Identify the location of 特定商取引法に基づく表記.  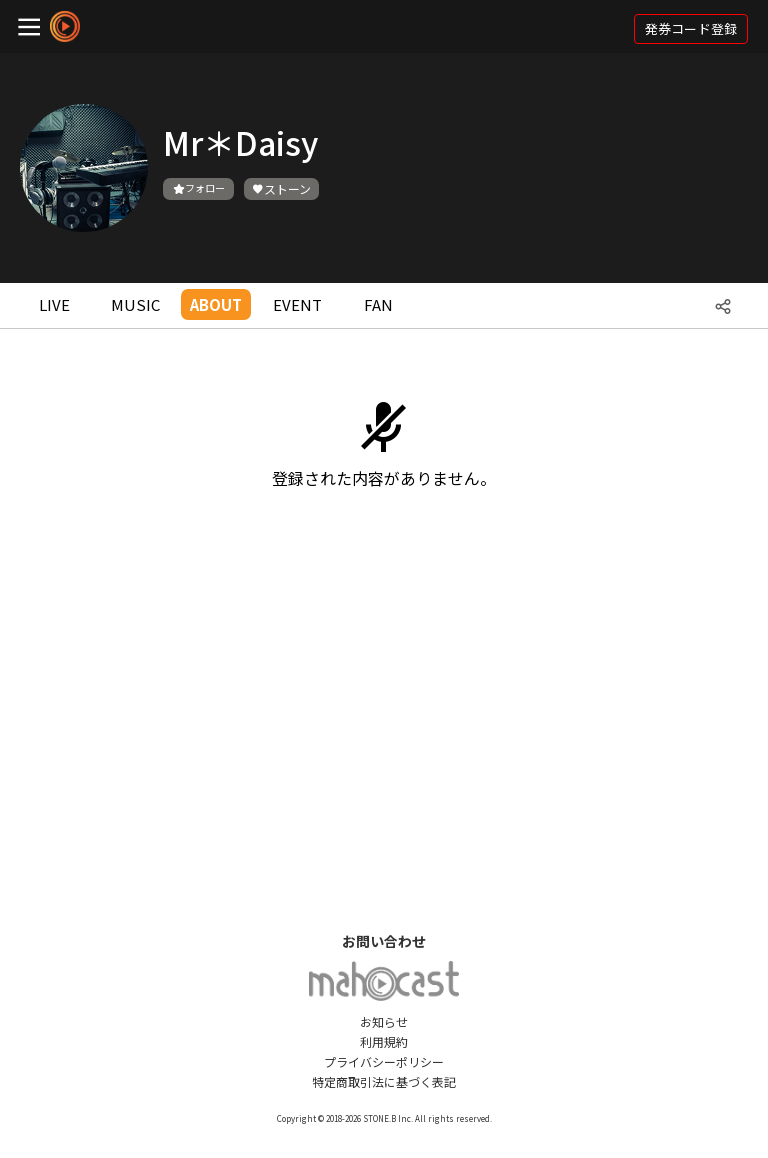
(384, 1081).